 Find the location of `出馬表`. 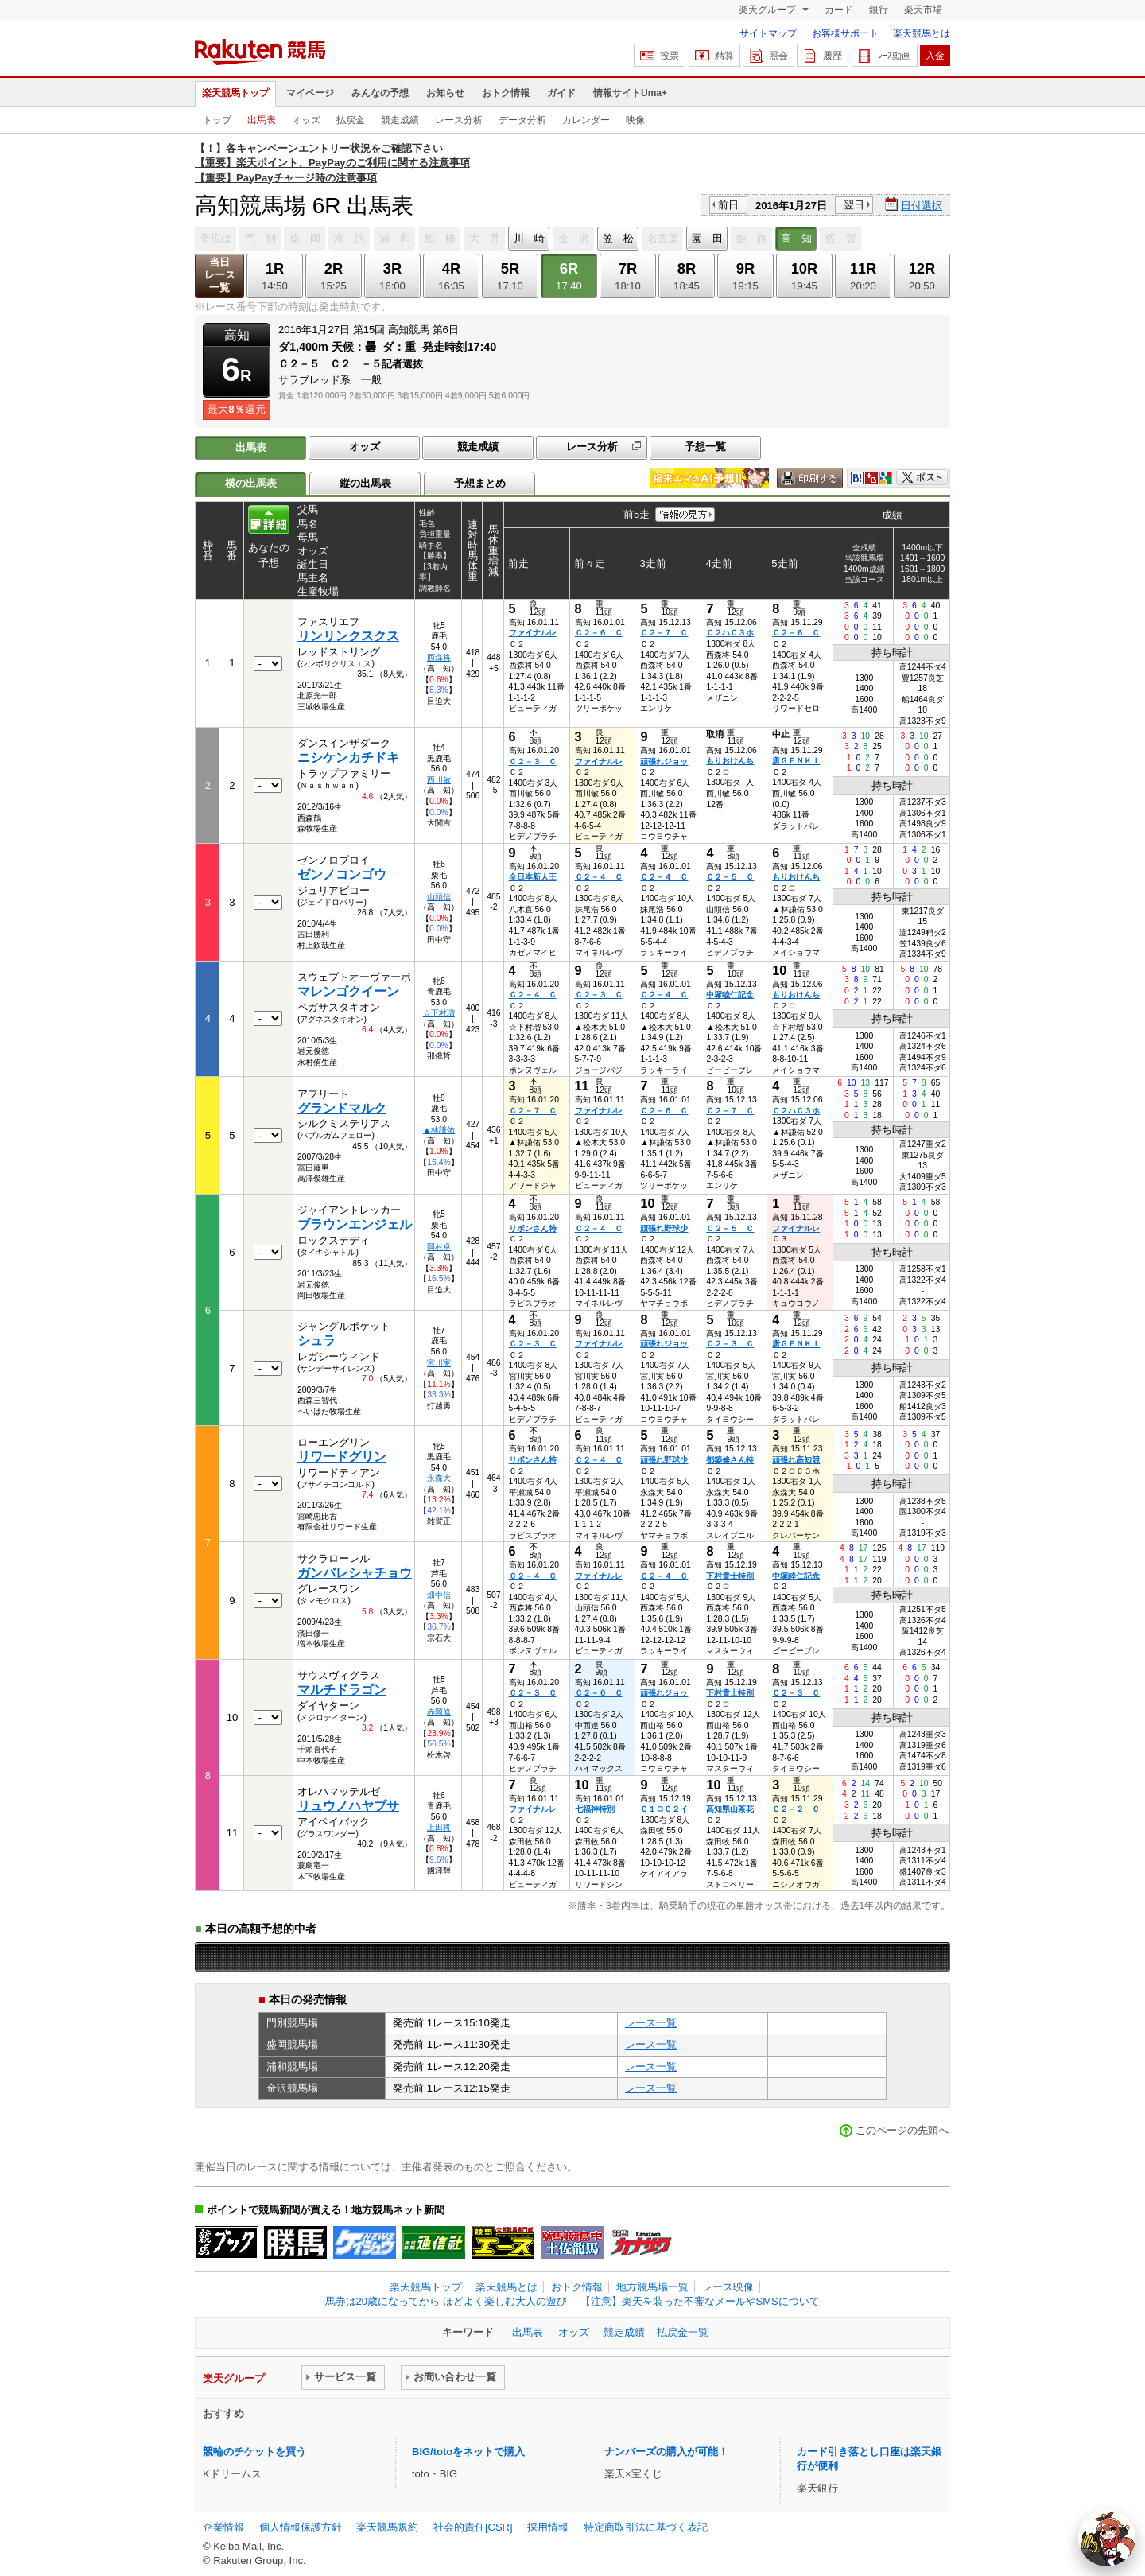

出馬表 is located at coordinates (261, 120).